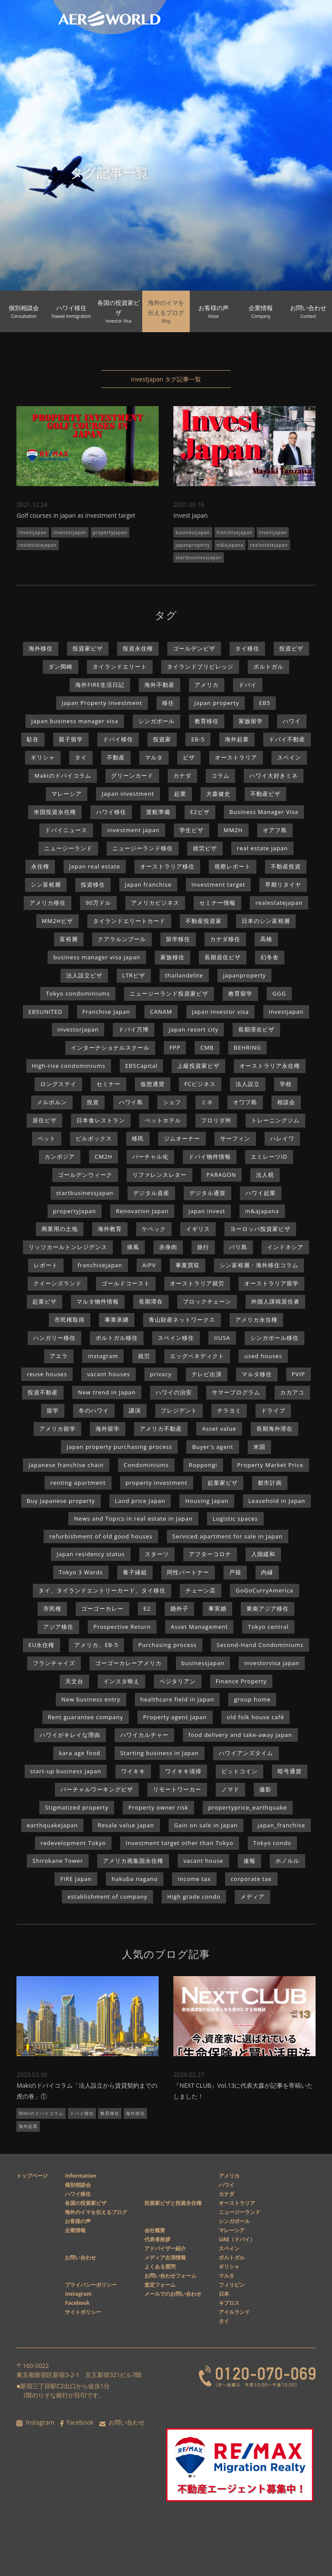  Describe the element at coordinates (263, 1356) in the screenshot. I see `used houses` at that location.